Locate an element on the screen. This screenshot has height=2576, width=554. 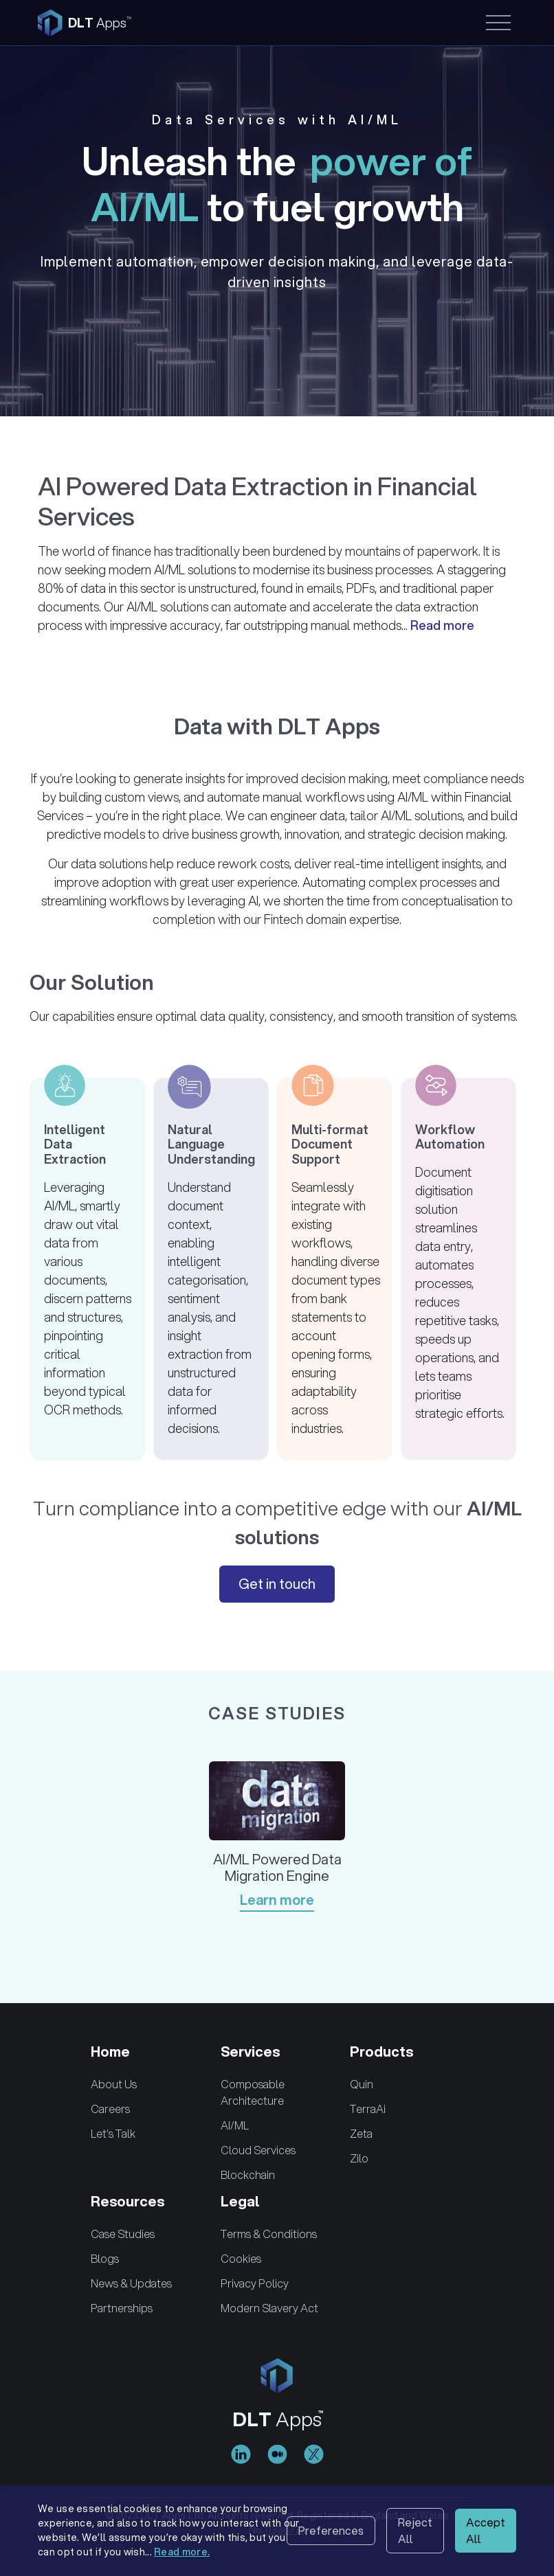
Partnerships is located at coordinates (122, 2308).